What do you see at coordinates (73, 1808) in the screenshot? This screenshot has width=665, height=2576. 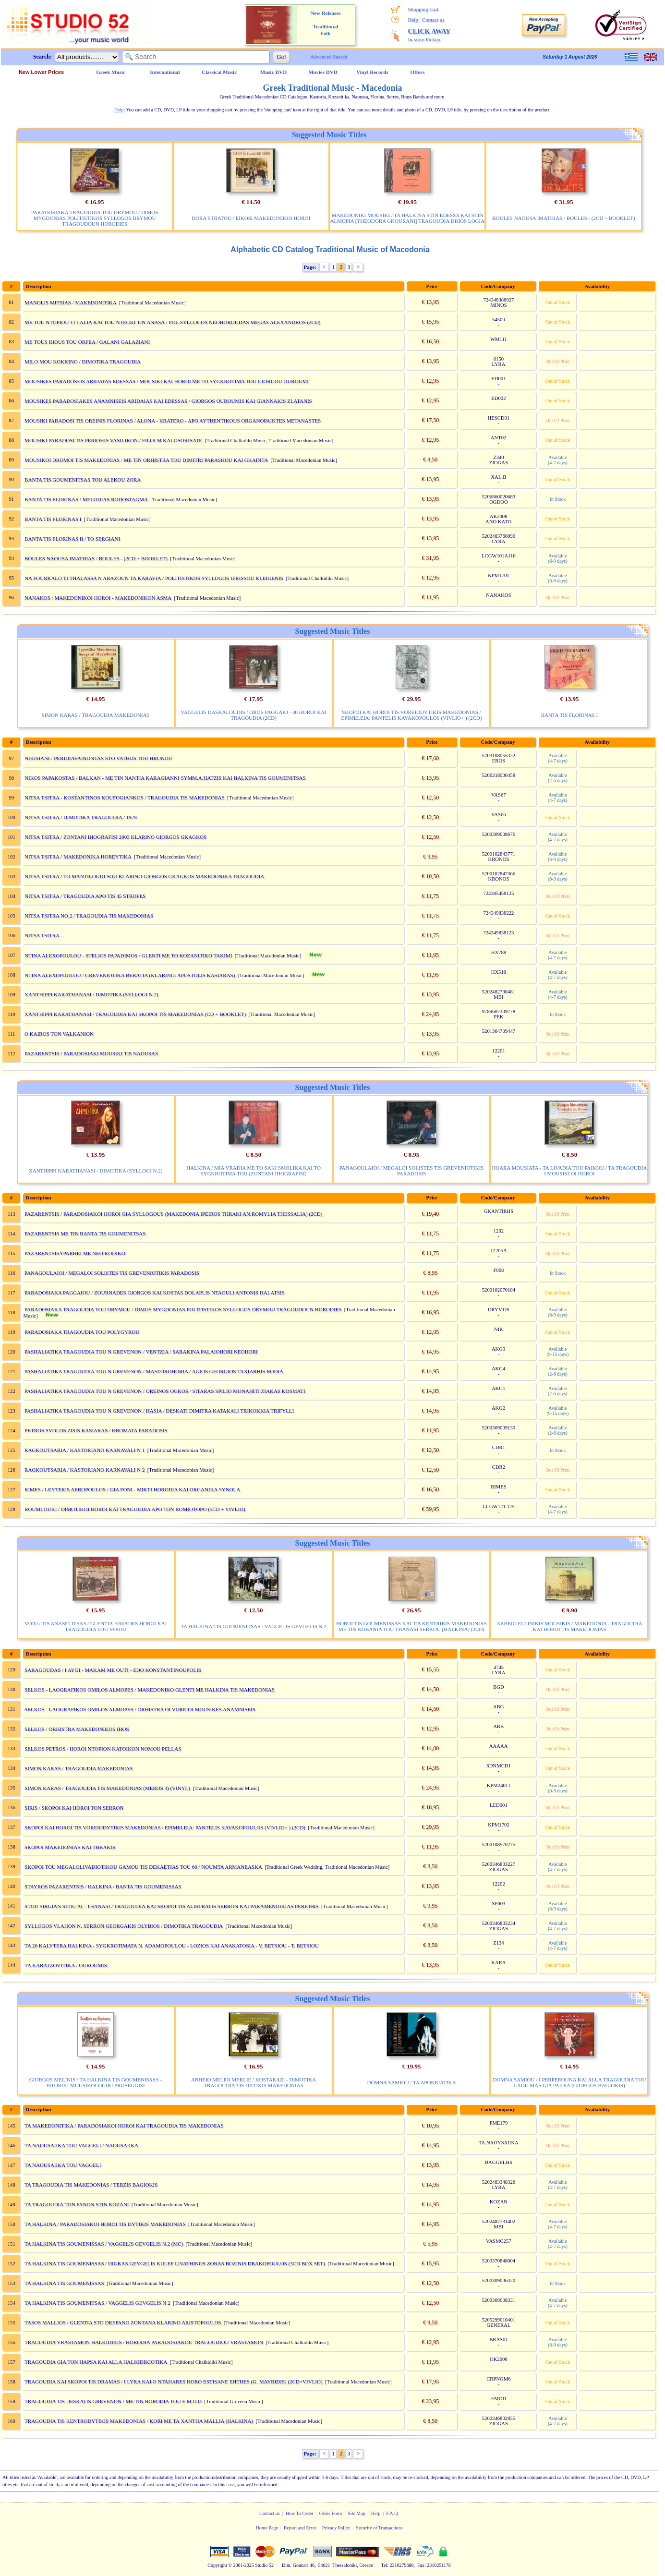 I see `SIRIS / SKOPOI KAI HOROI TON SERRON` at bounding box center [73, 1808].